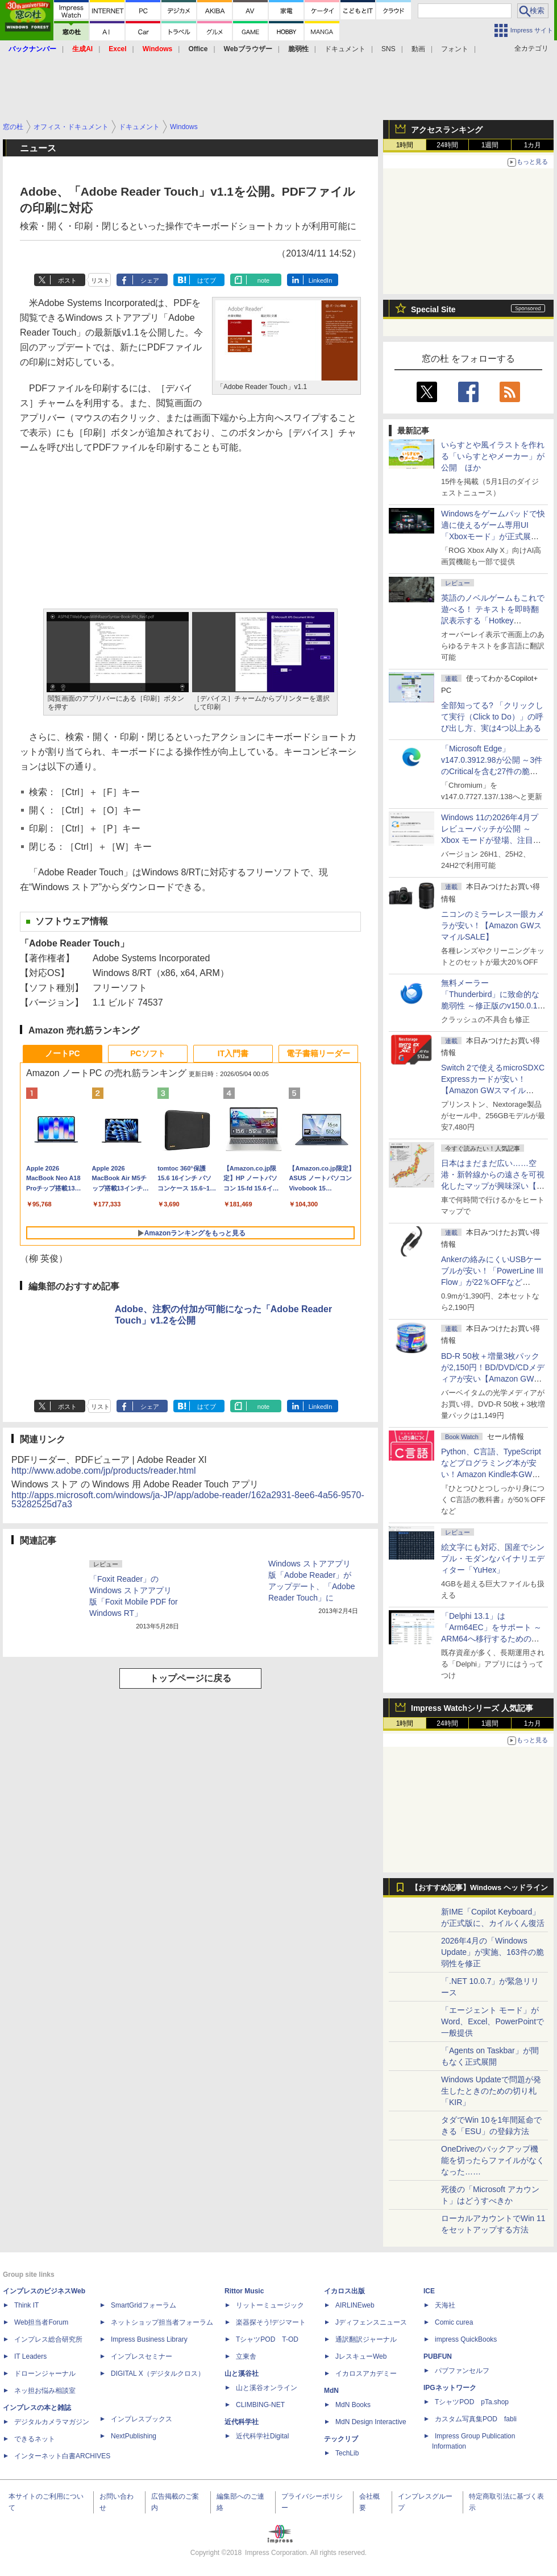 The image size is (557, 2576). What do you see at coordinates (143, 2305) in the screenshot?
I see `SmartGridフォーラム` at bounding box center [143, 2305].